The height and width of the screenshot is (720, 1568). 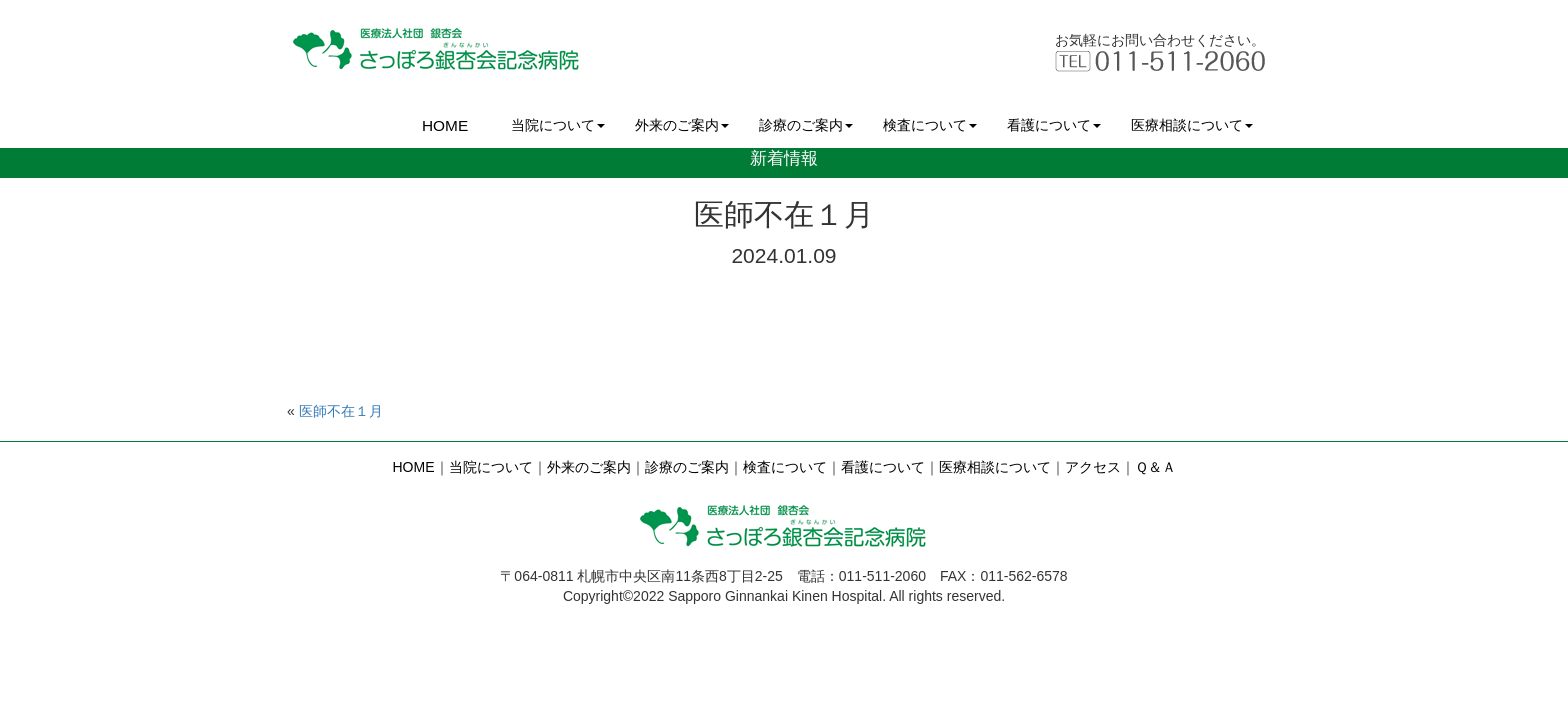 I want to click on HOME, so click(x=445, y=125).